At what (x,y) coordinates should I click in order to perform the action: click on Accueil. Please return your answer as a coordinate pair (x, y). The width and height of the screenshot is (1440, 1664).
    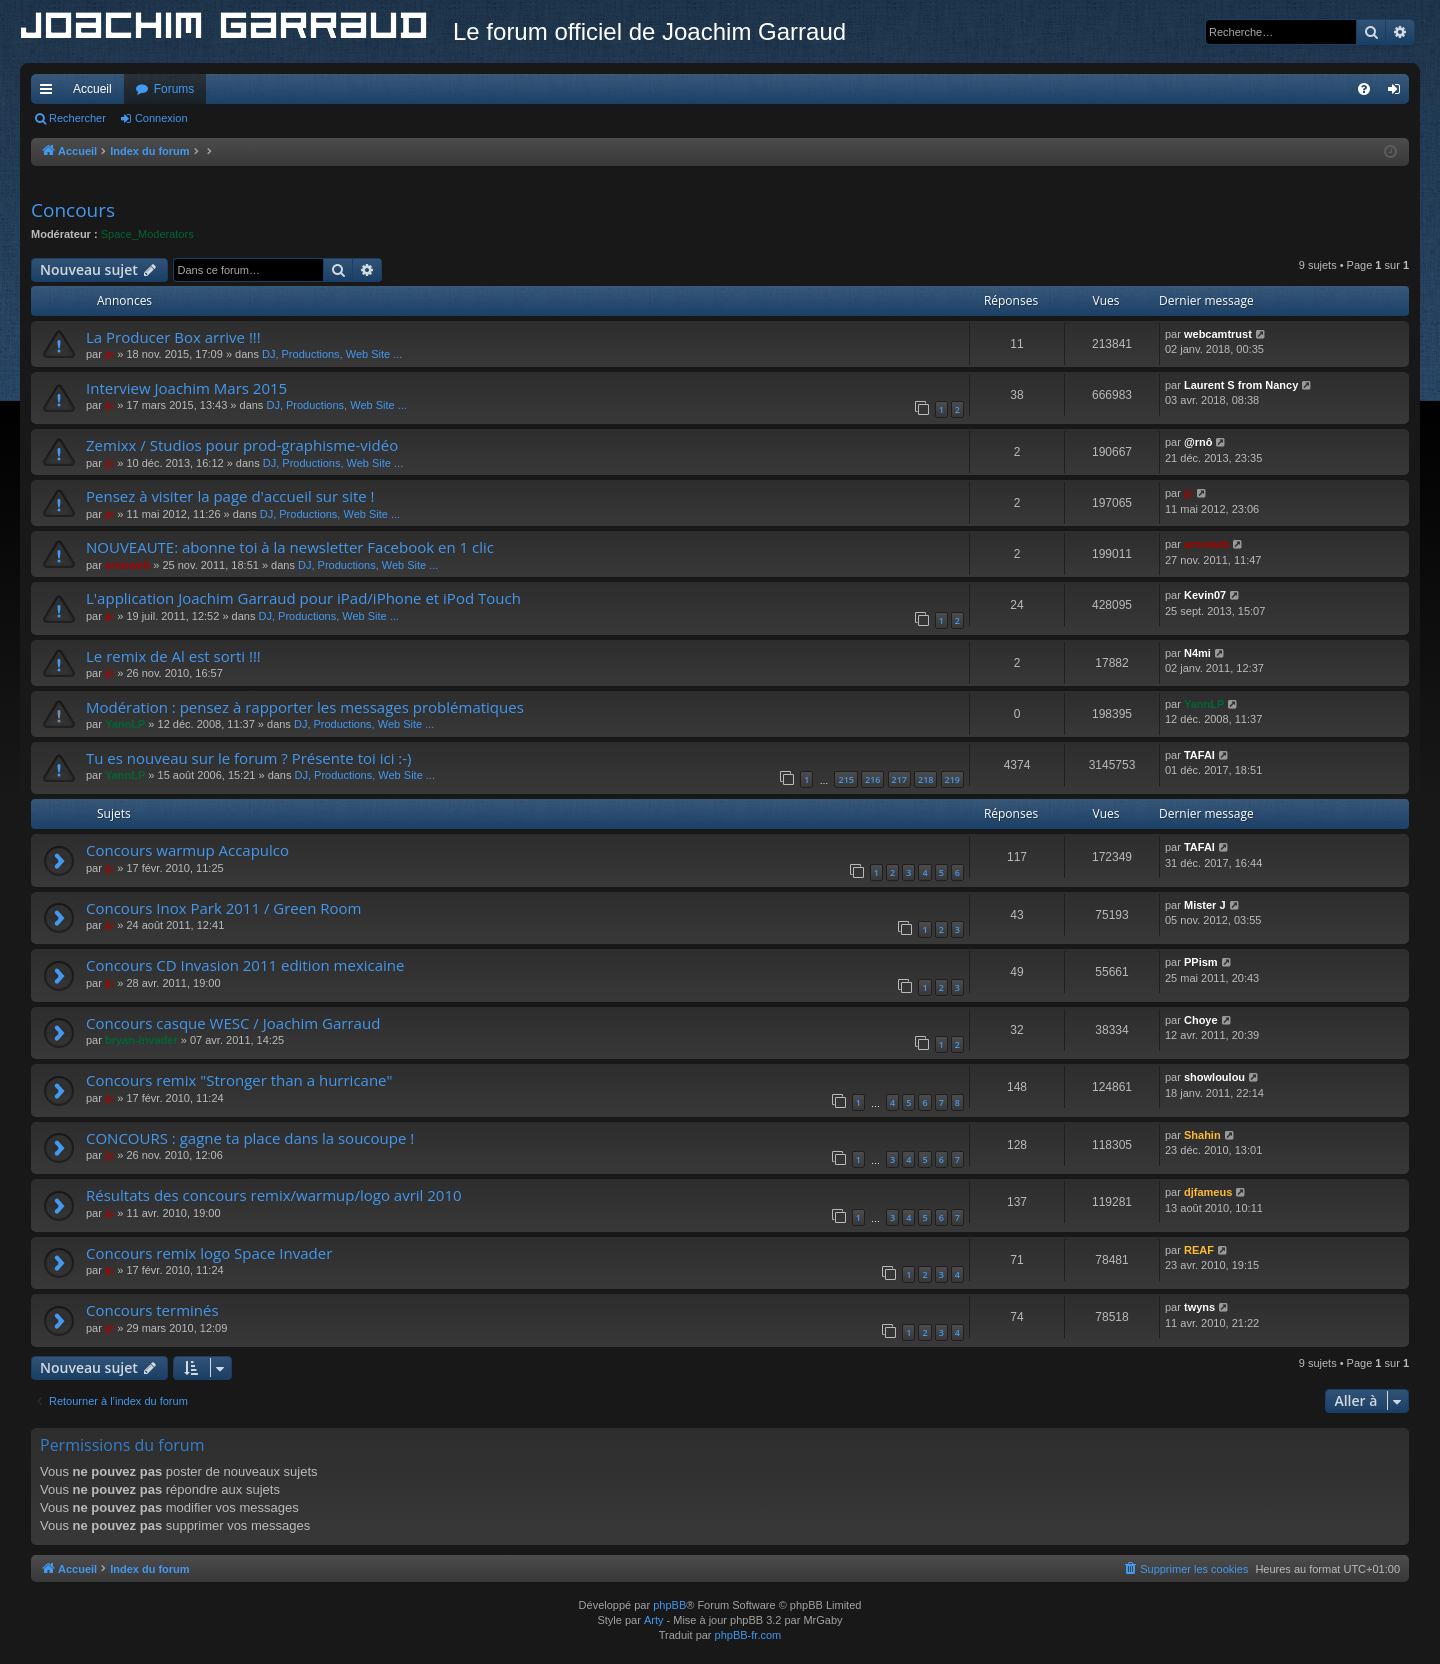
    Looking at the image, I should click on (92, 89).